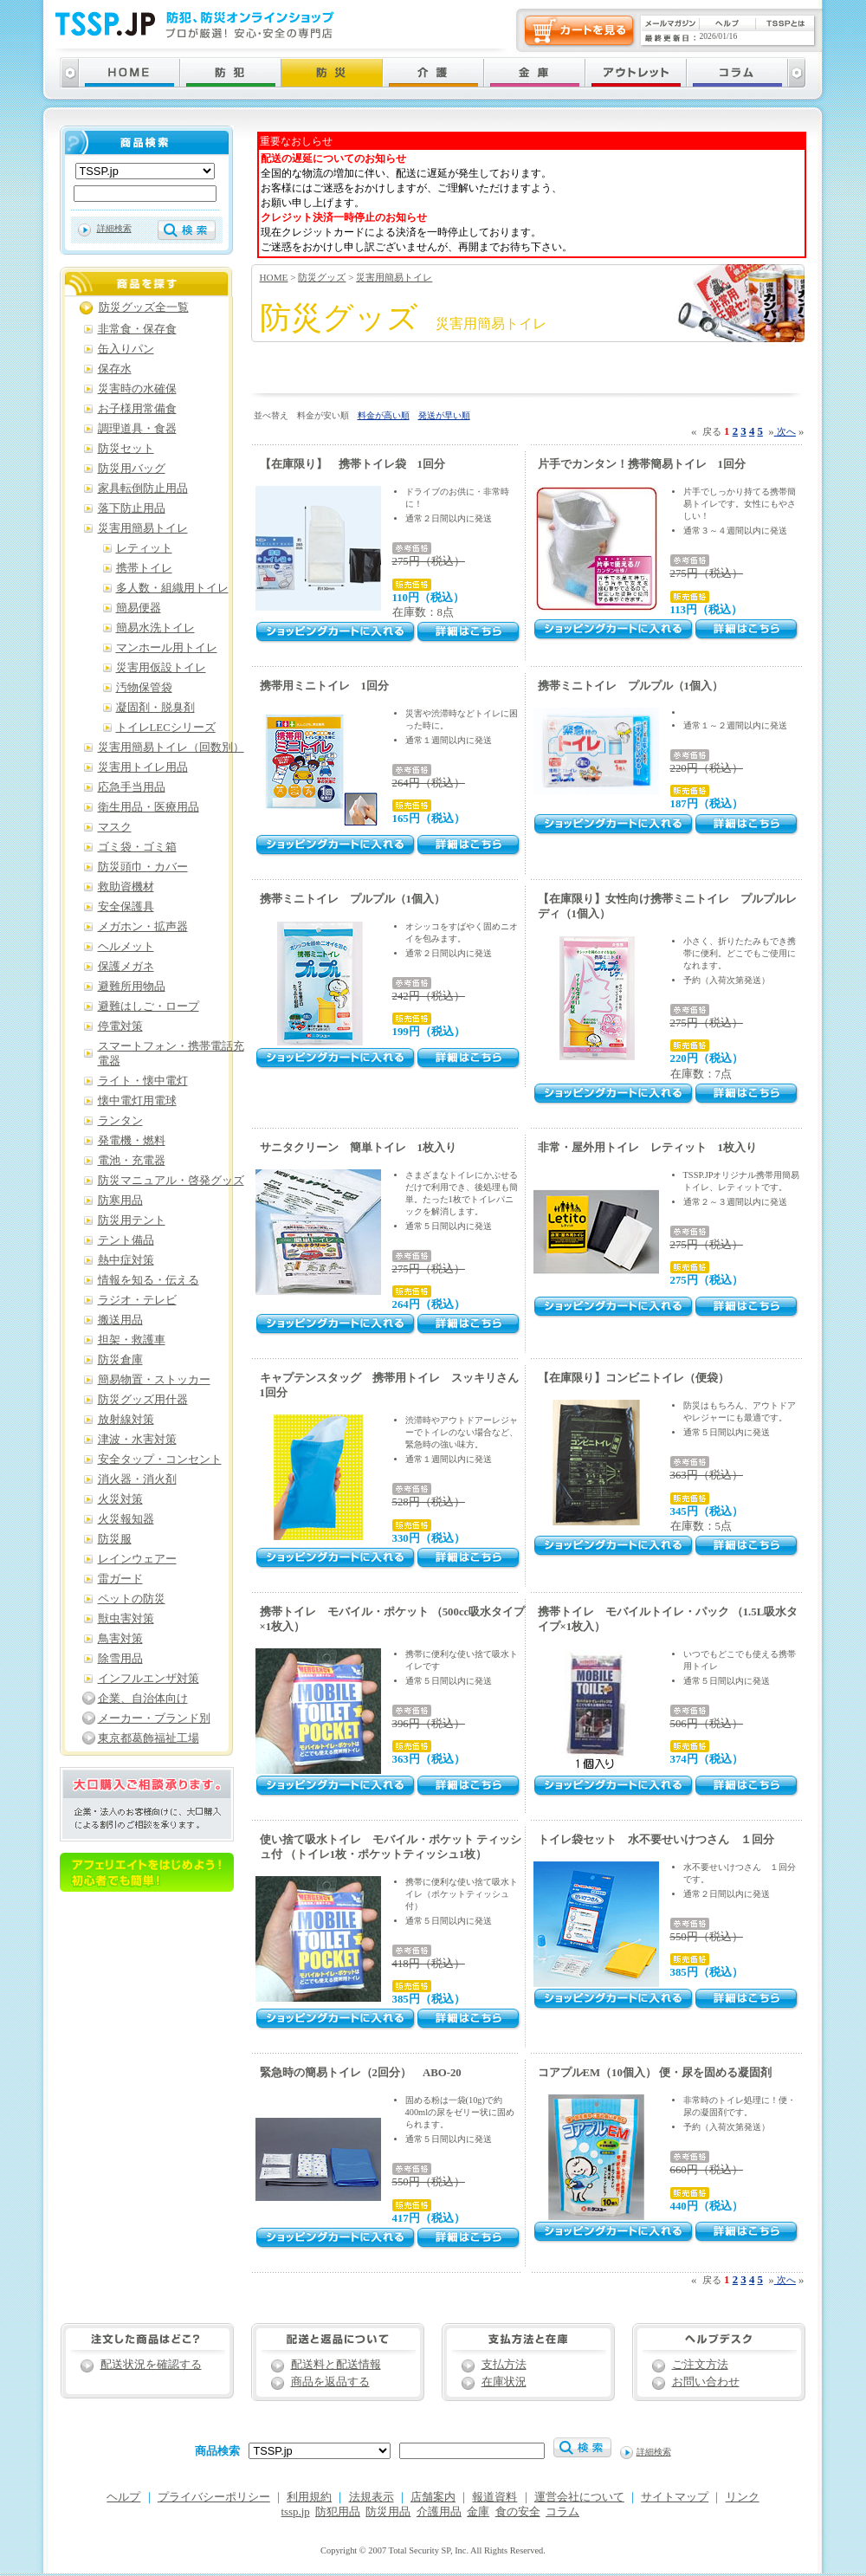 This screenshot has width=866, height=2576. I want to click on 熱中症対策, so click(126, 1260).